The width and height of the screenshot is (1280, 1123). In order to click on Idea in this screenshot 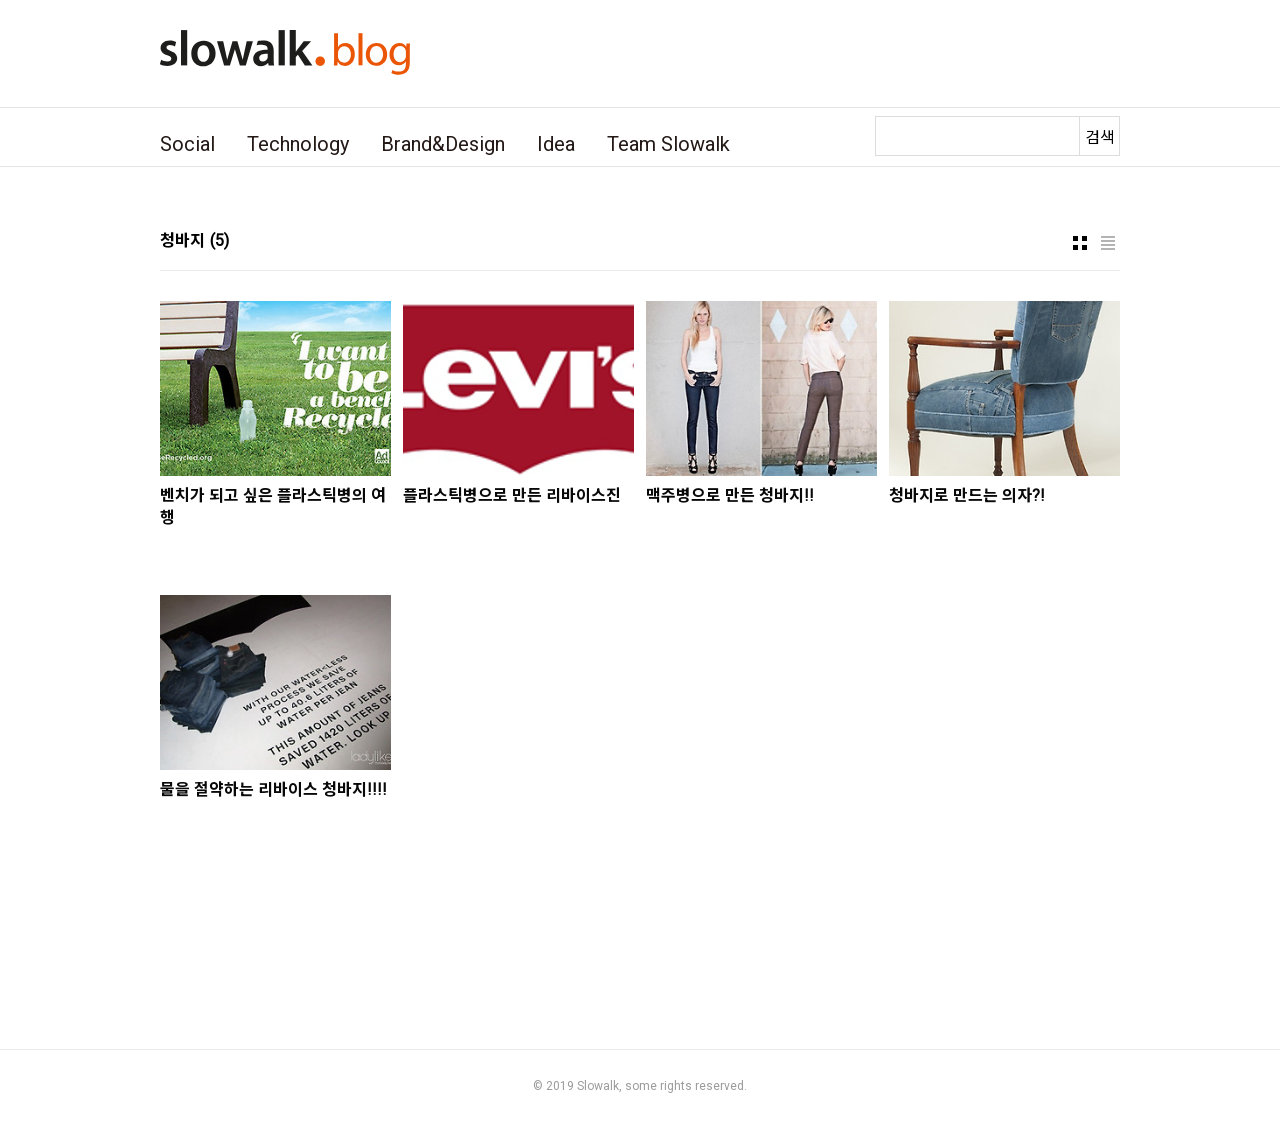, I will do `click(556, 144)`.